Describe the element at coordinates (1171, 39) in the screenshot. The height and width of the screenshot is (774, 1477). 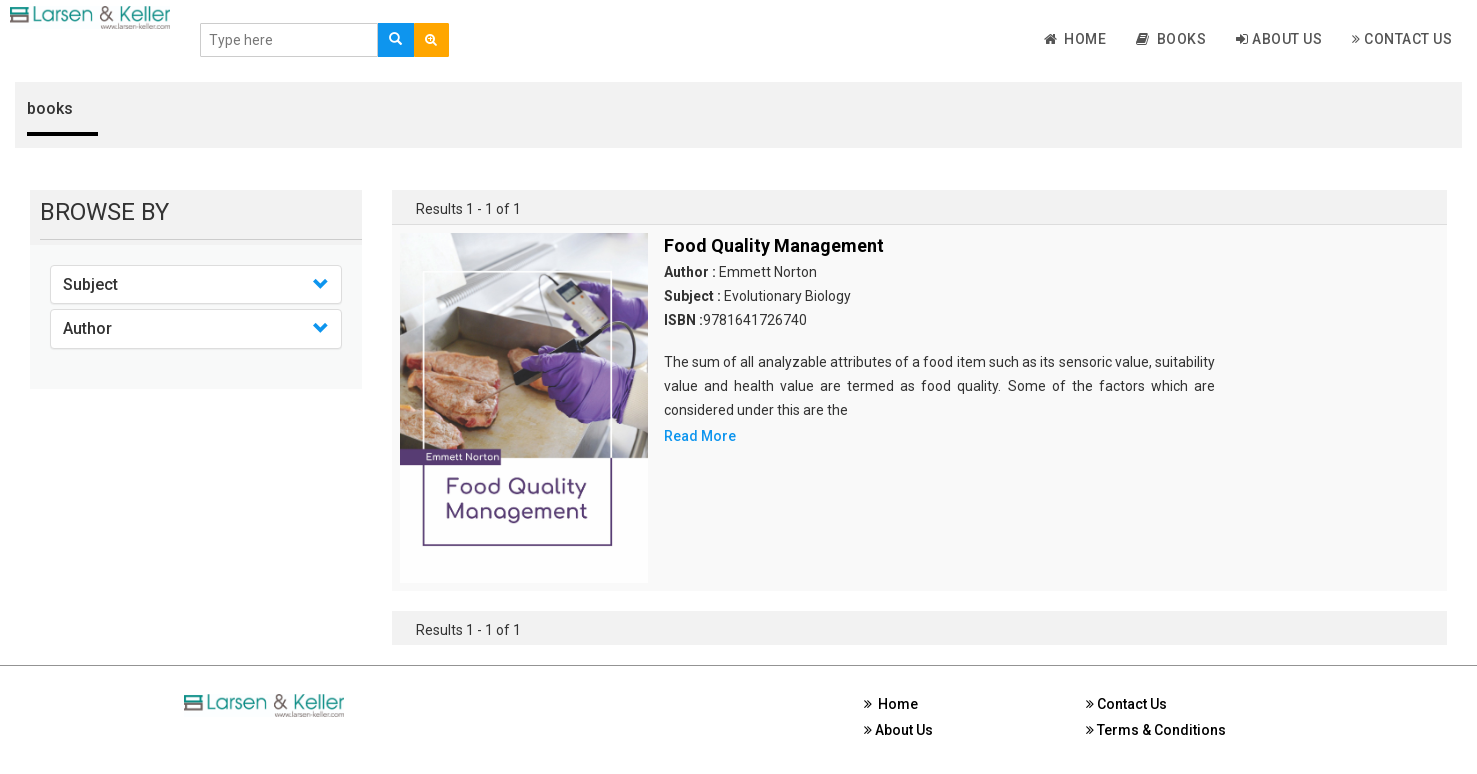
I see `Books` at that location.